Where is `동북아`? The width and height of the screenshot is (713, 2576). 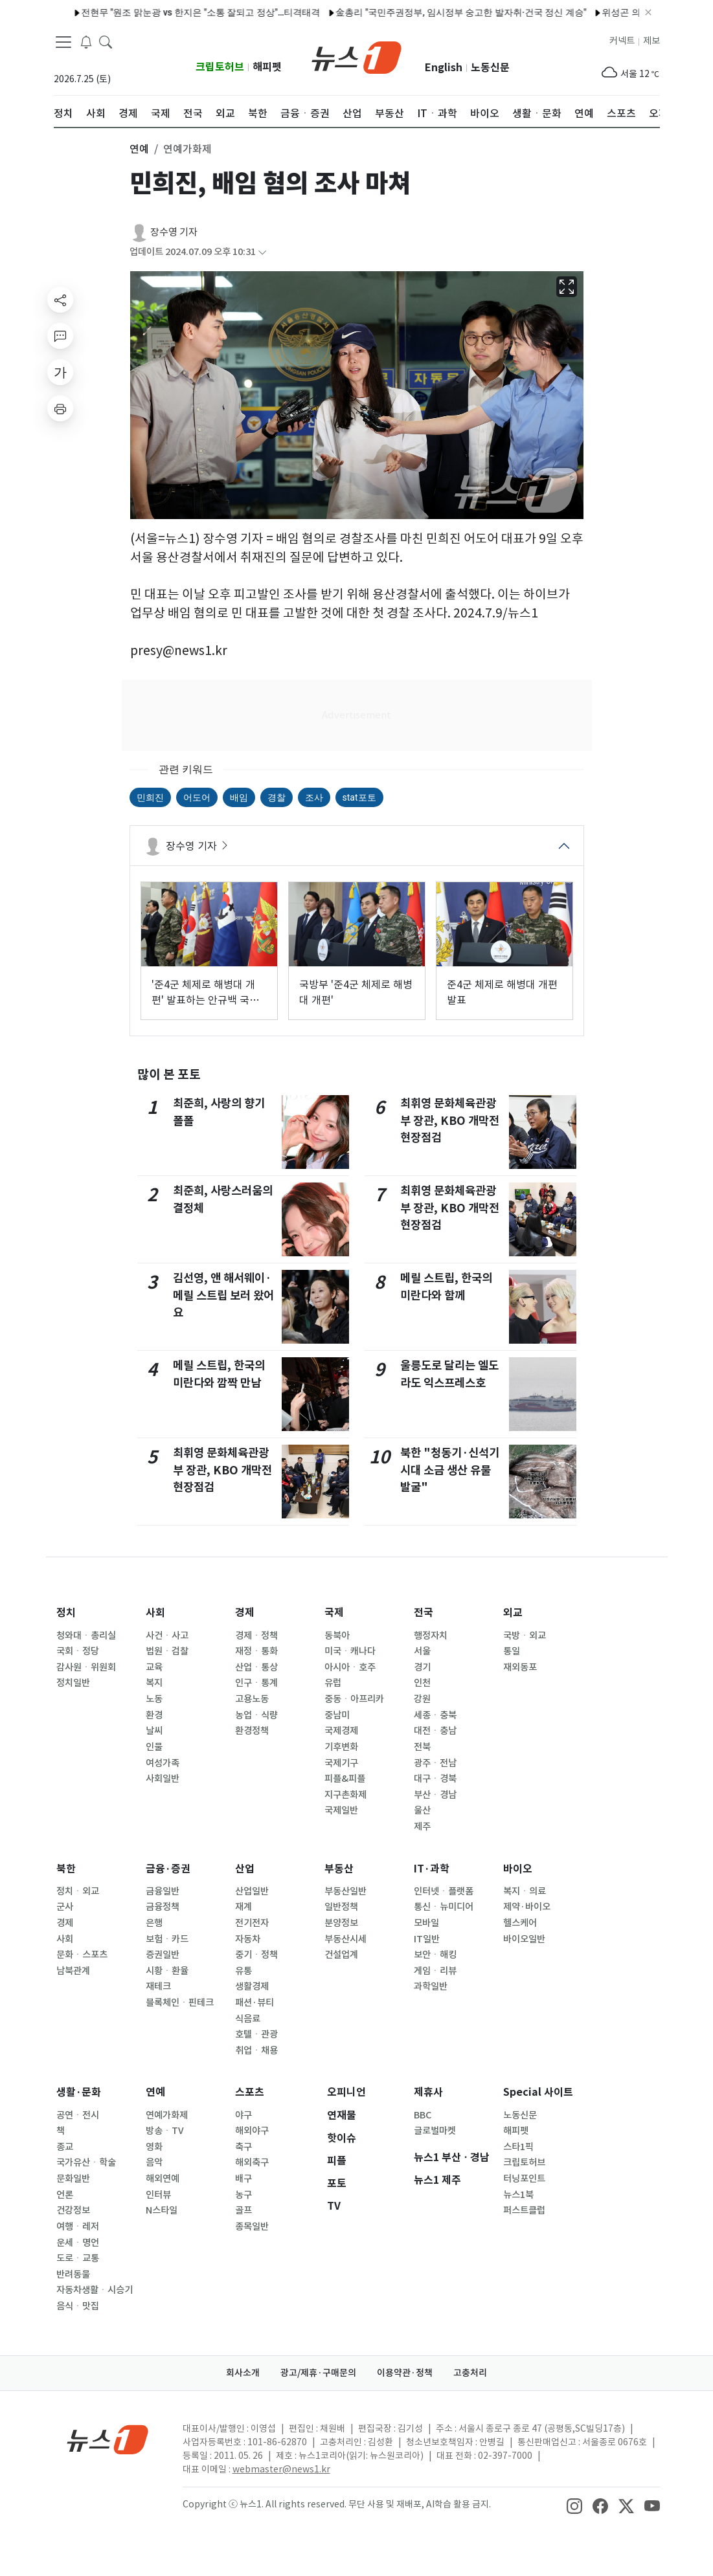 동북아 is located at coordinates (337, 1635).